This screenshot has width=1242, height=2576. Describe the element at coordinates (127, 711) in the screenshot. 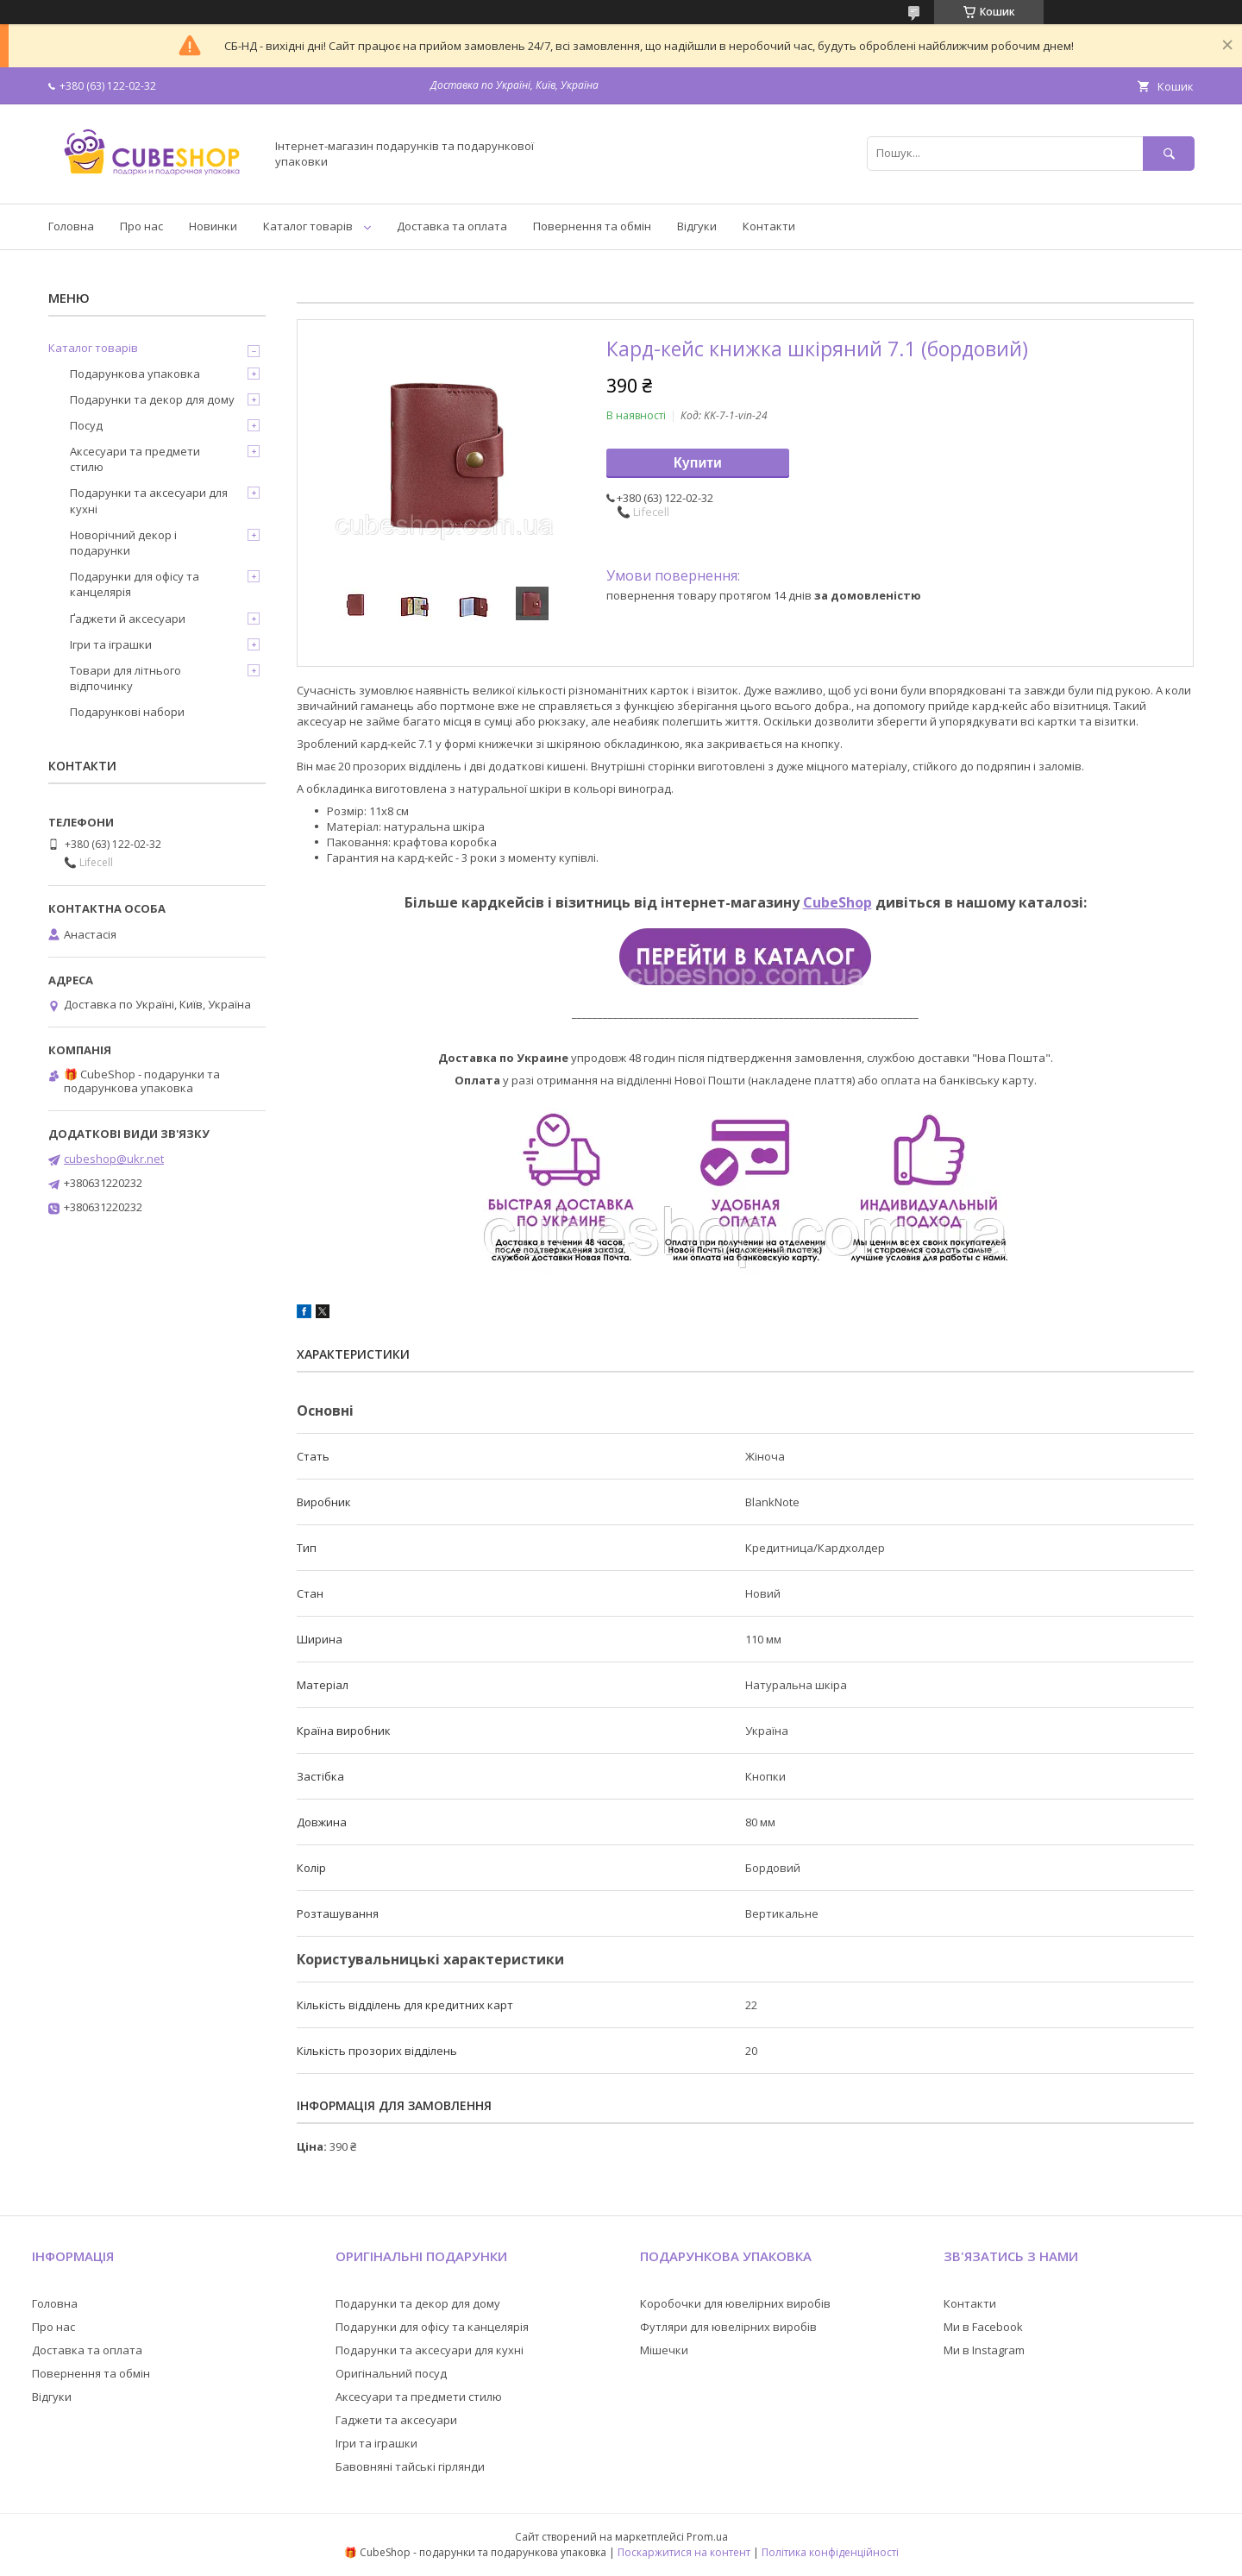

I see `Подарункові набори` at that location.